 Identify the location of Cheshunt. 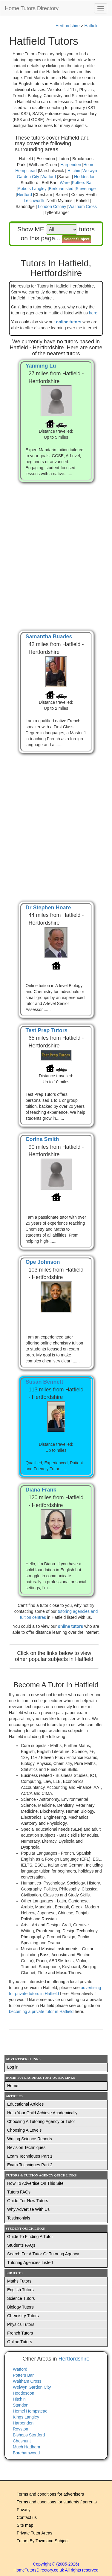
(22, 2441).